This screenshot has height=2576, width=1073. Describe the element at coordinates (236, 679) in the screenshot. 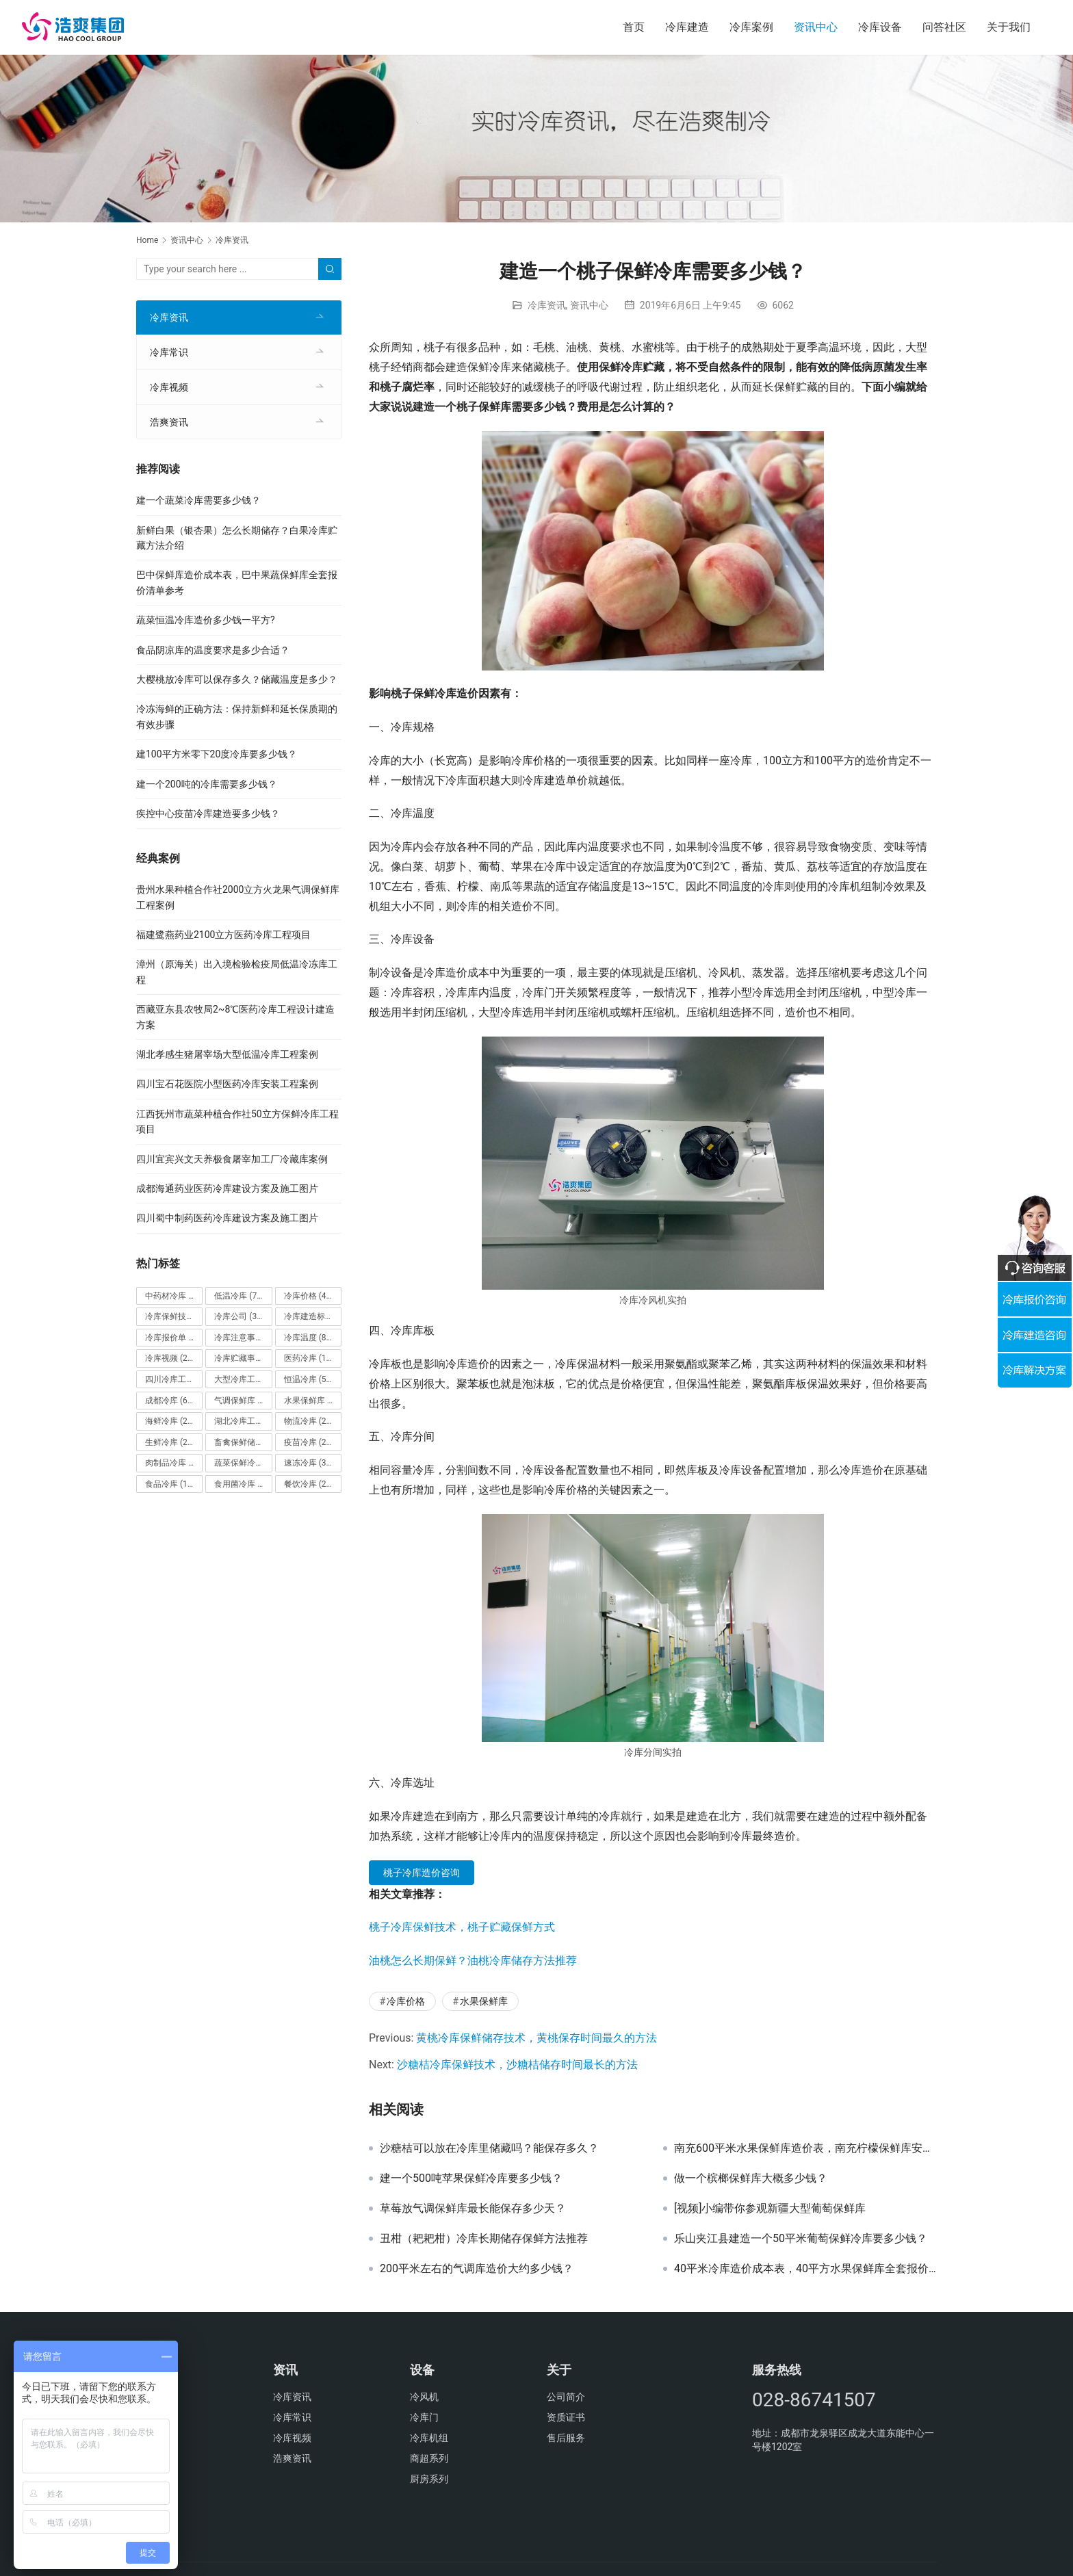

I see `大樱桃放冷库可以保存多久？储藏温度是多少？` at that location.